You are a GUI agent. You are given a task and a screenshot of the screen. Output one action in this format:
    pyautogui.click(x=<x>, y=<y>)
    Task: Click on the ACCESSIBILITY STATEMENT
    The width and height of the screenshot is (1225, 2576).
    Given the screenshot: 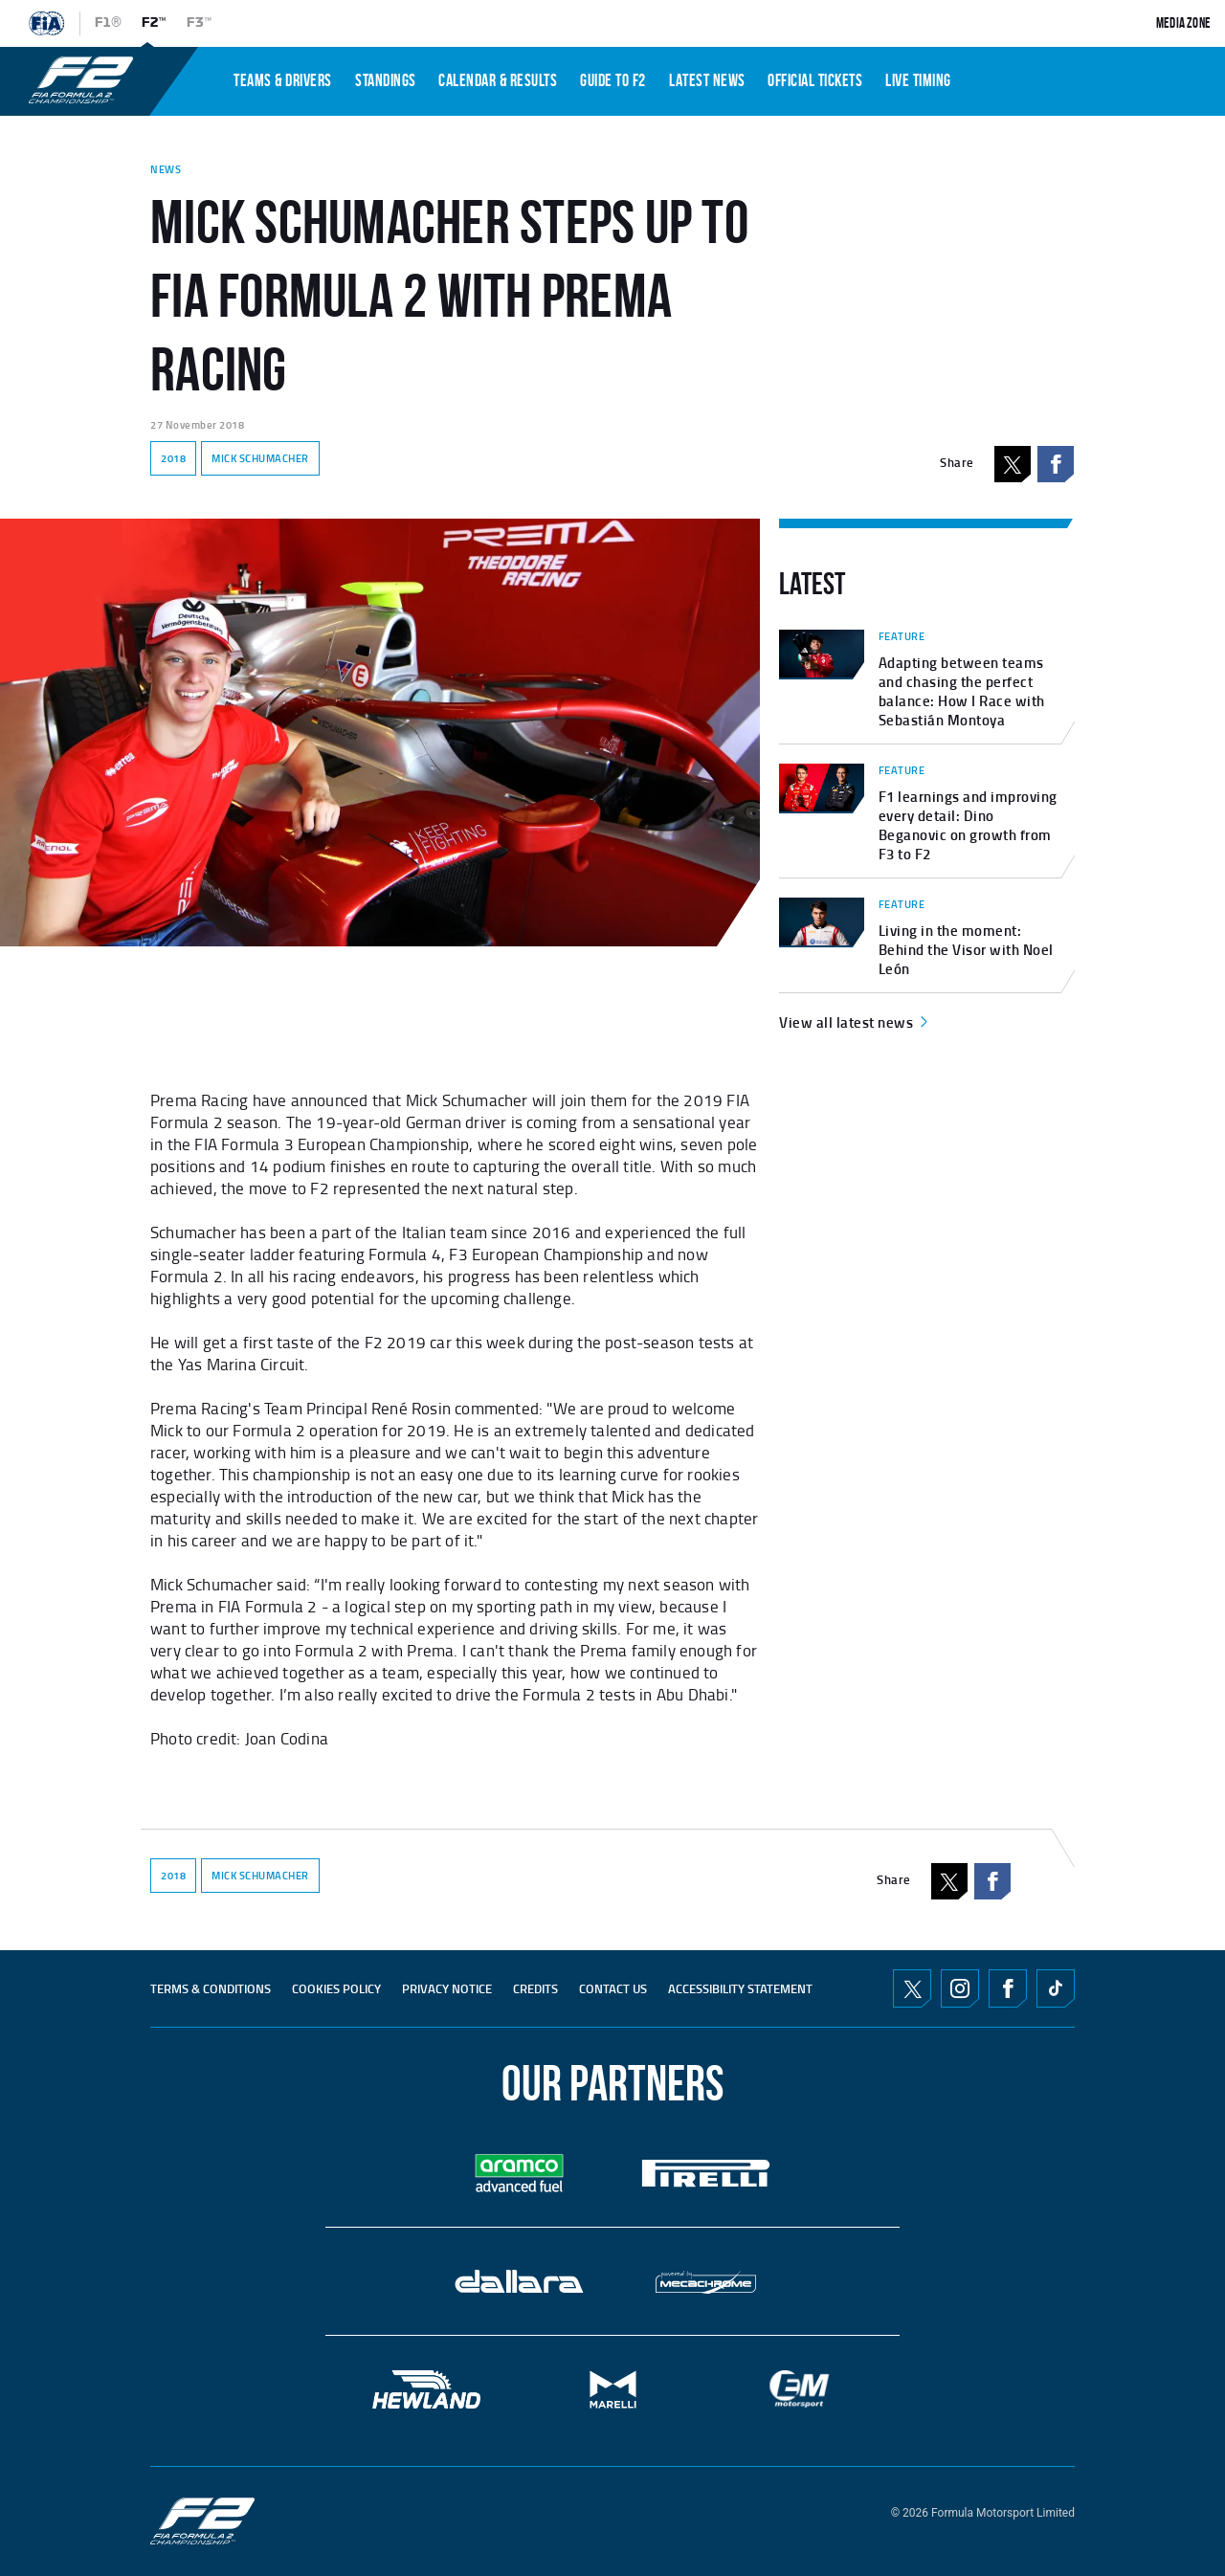 What is the action you would take?
    pyautogui.click(x=740, y=1988)
    